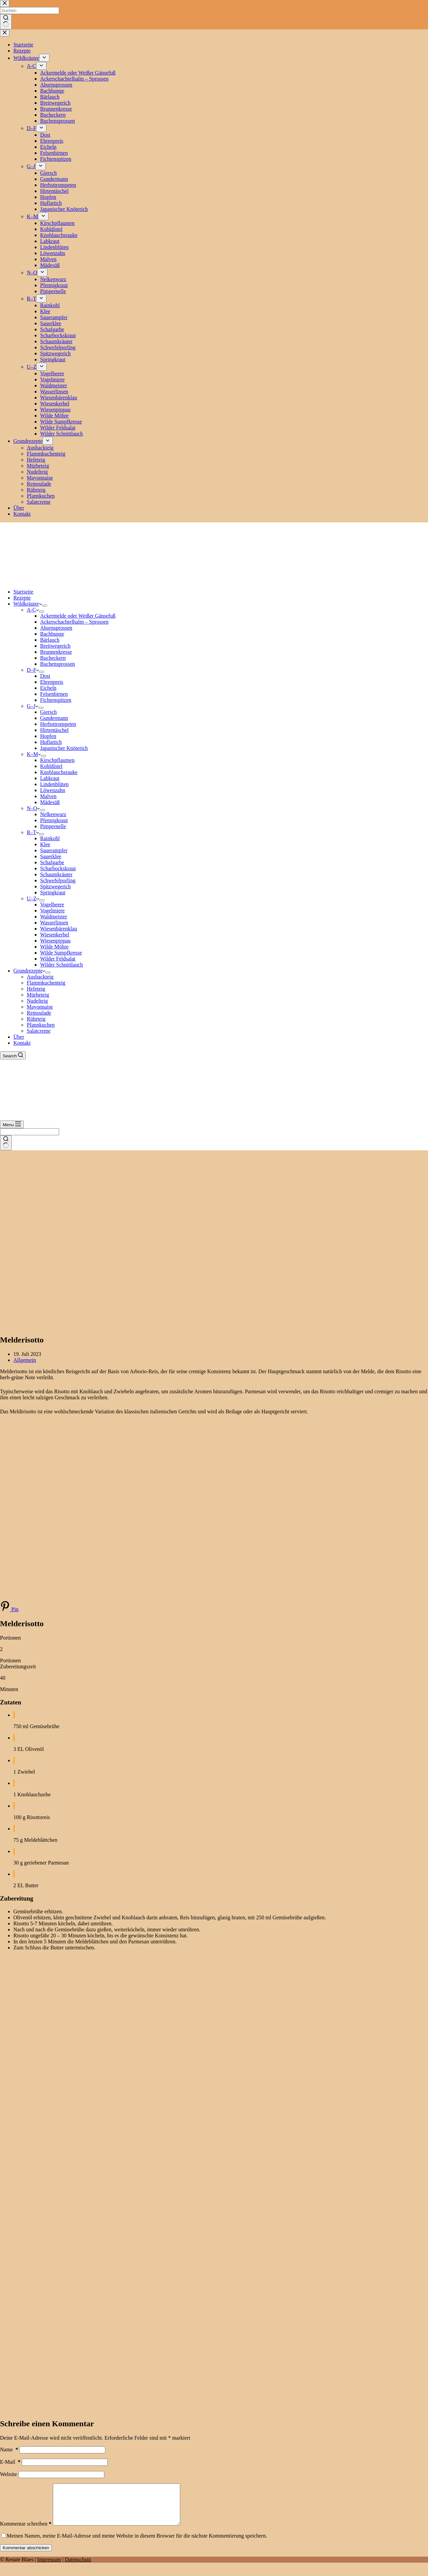 The width and height of the screenshot is (428, 2576). I want to click on Kirschpflaumen, so click(57, 760).